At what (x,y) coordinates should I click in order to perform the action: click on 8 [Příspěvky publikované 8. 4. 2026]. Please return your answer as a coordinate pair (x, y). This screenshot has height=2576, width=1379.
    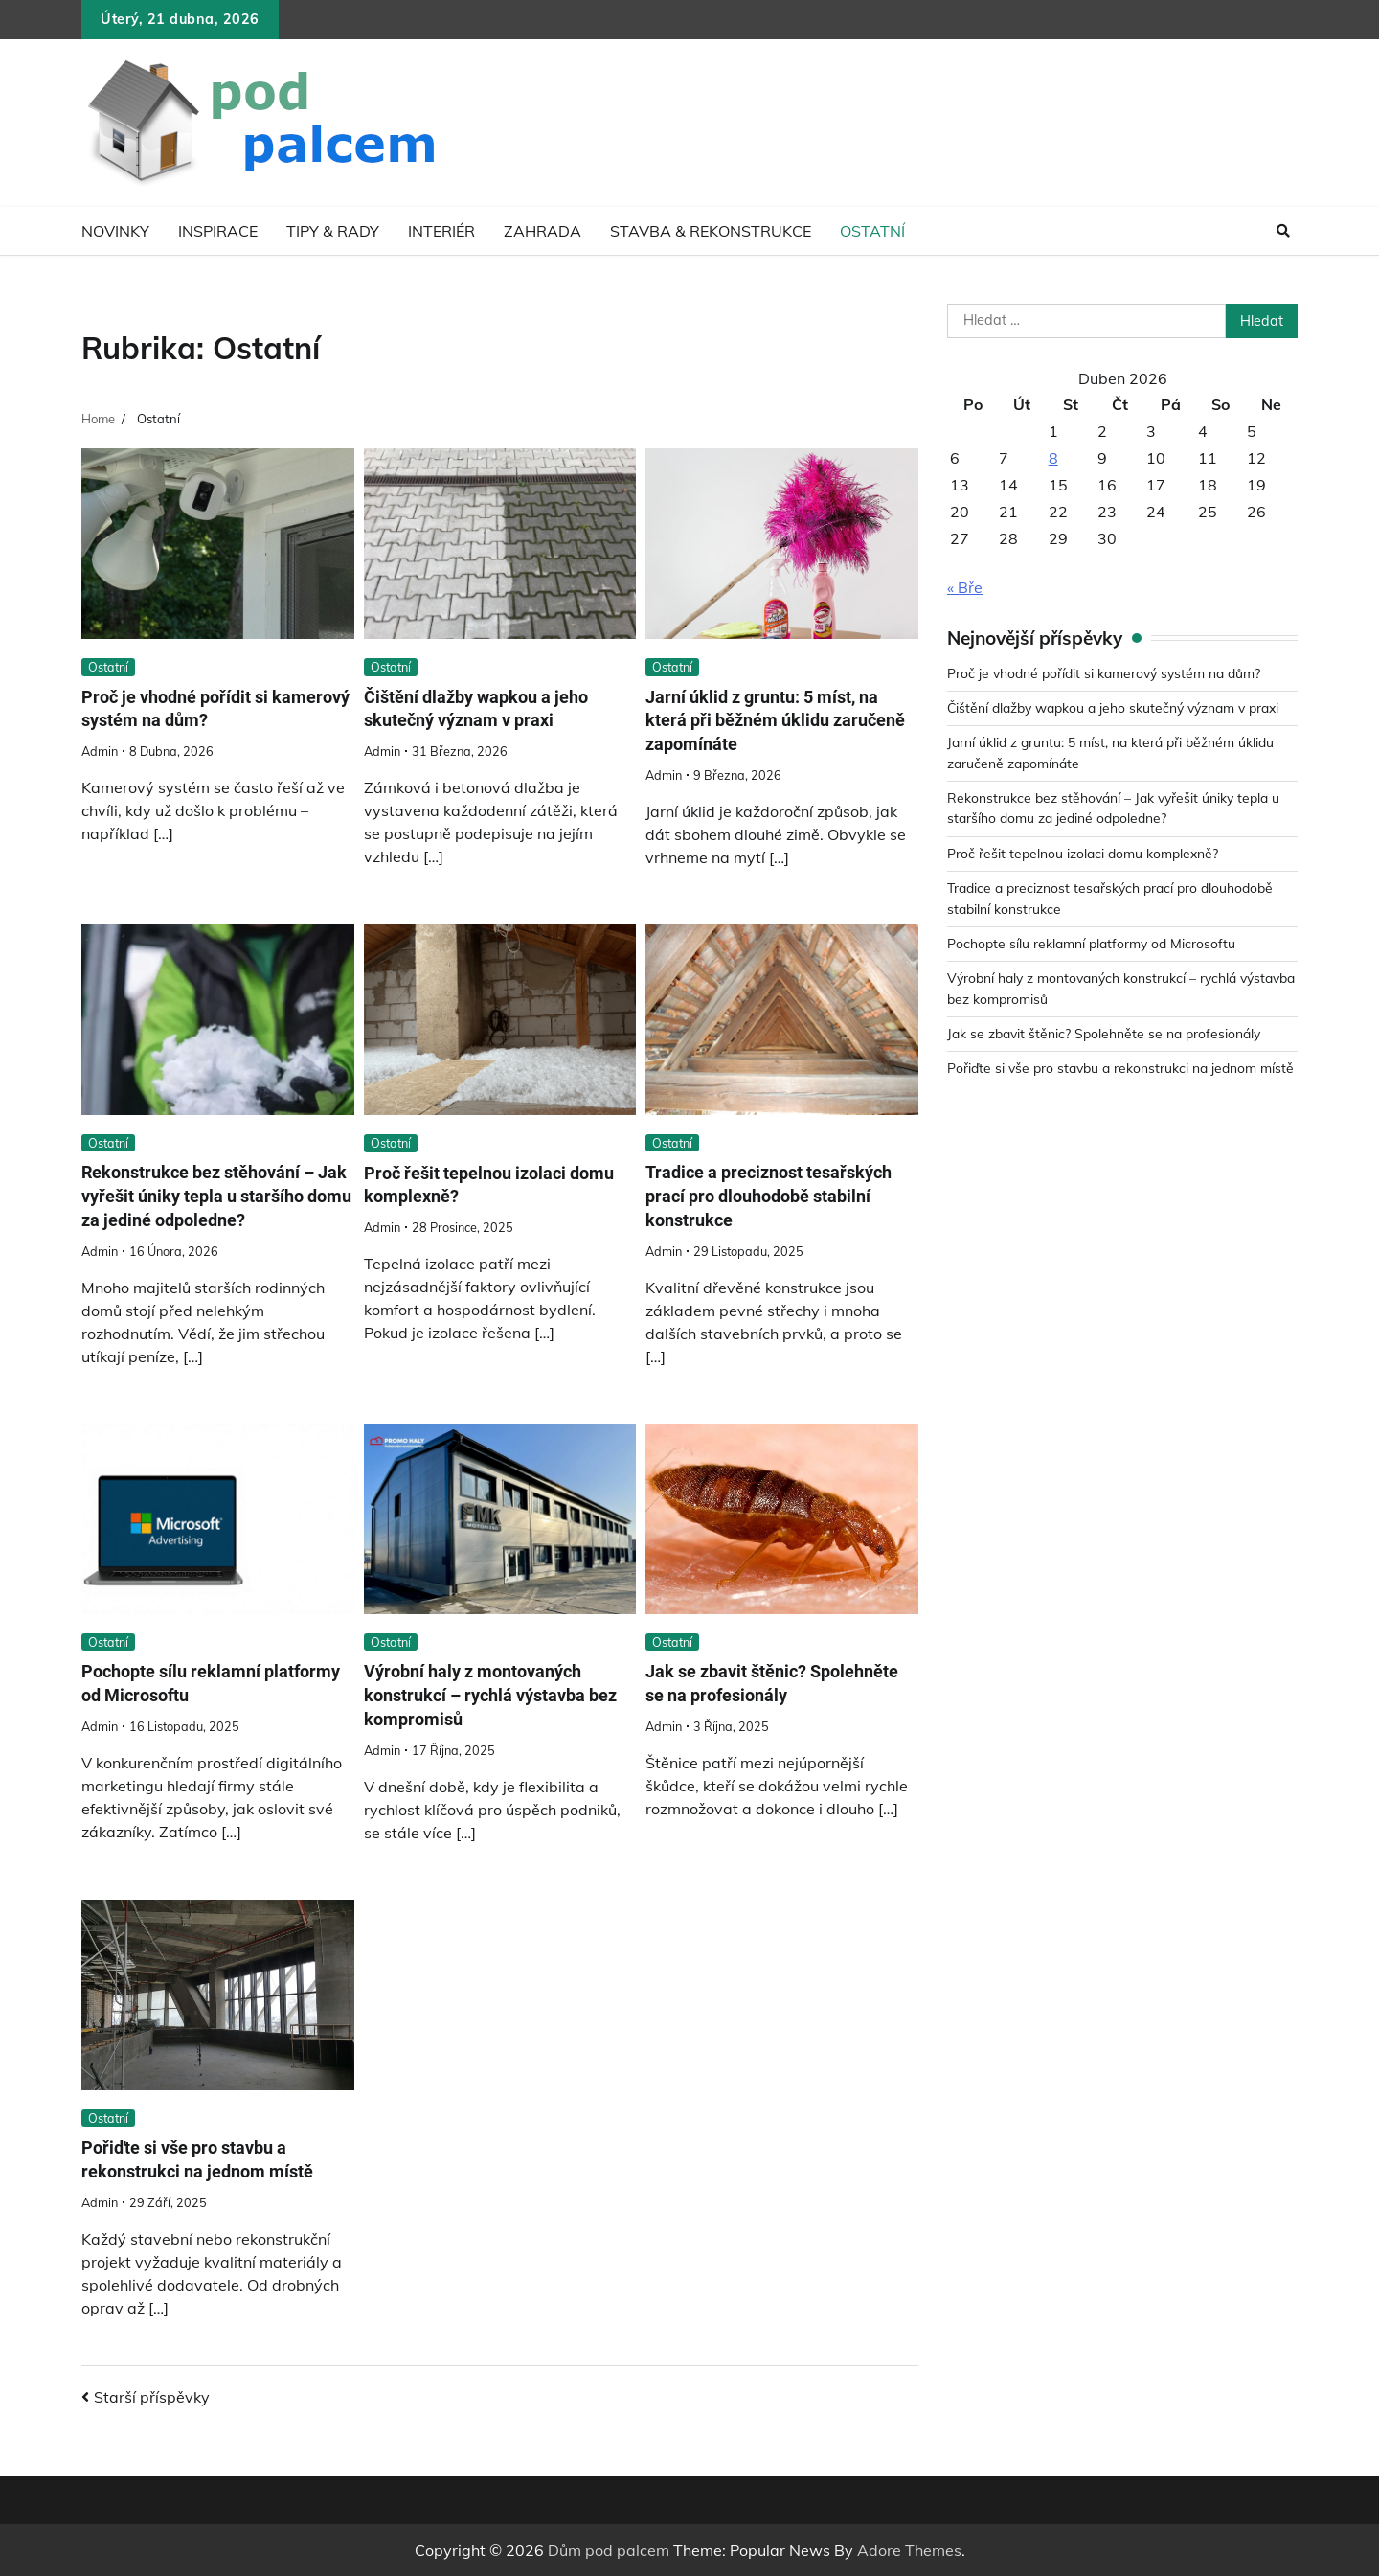
    Looking at the image, I should click on (1053, 457).